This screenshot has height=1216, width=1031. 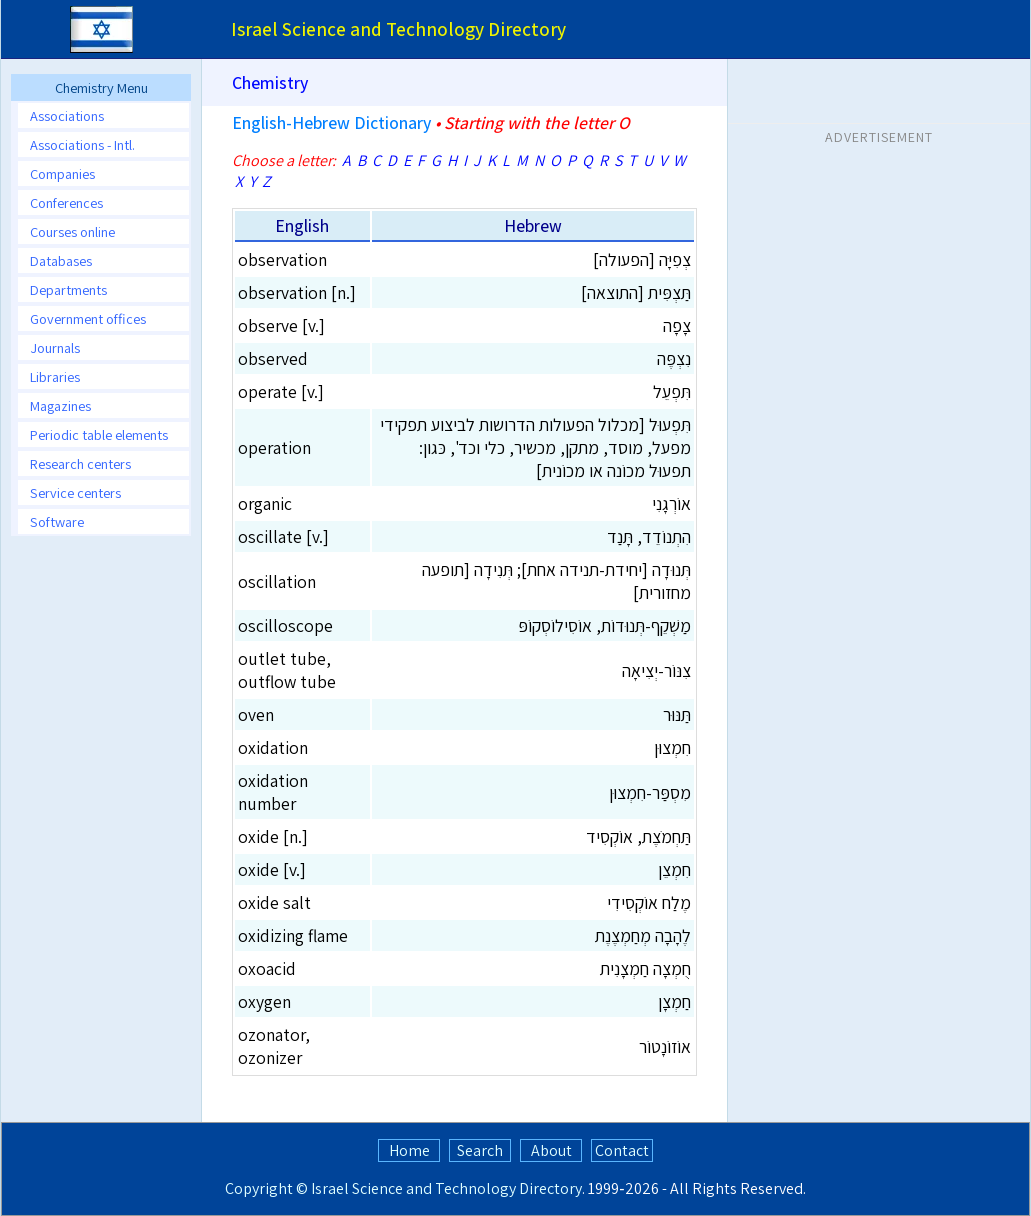 What do you see at coordinates (480, 1150) in the screenshot?
I see `Search` at bounding box center [480, 1150].